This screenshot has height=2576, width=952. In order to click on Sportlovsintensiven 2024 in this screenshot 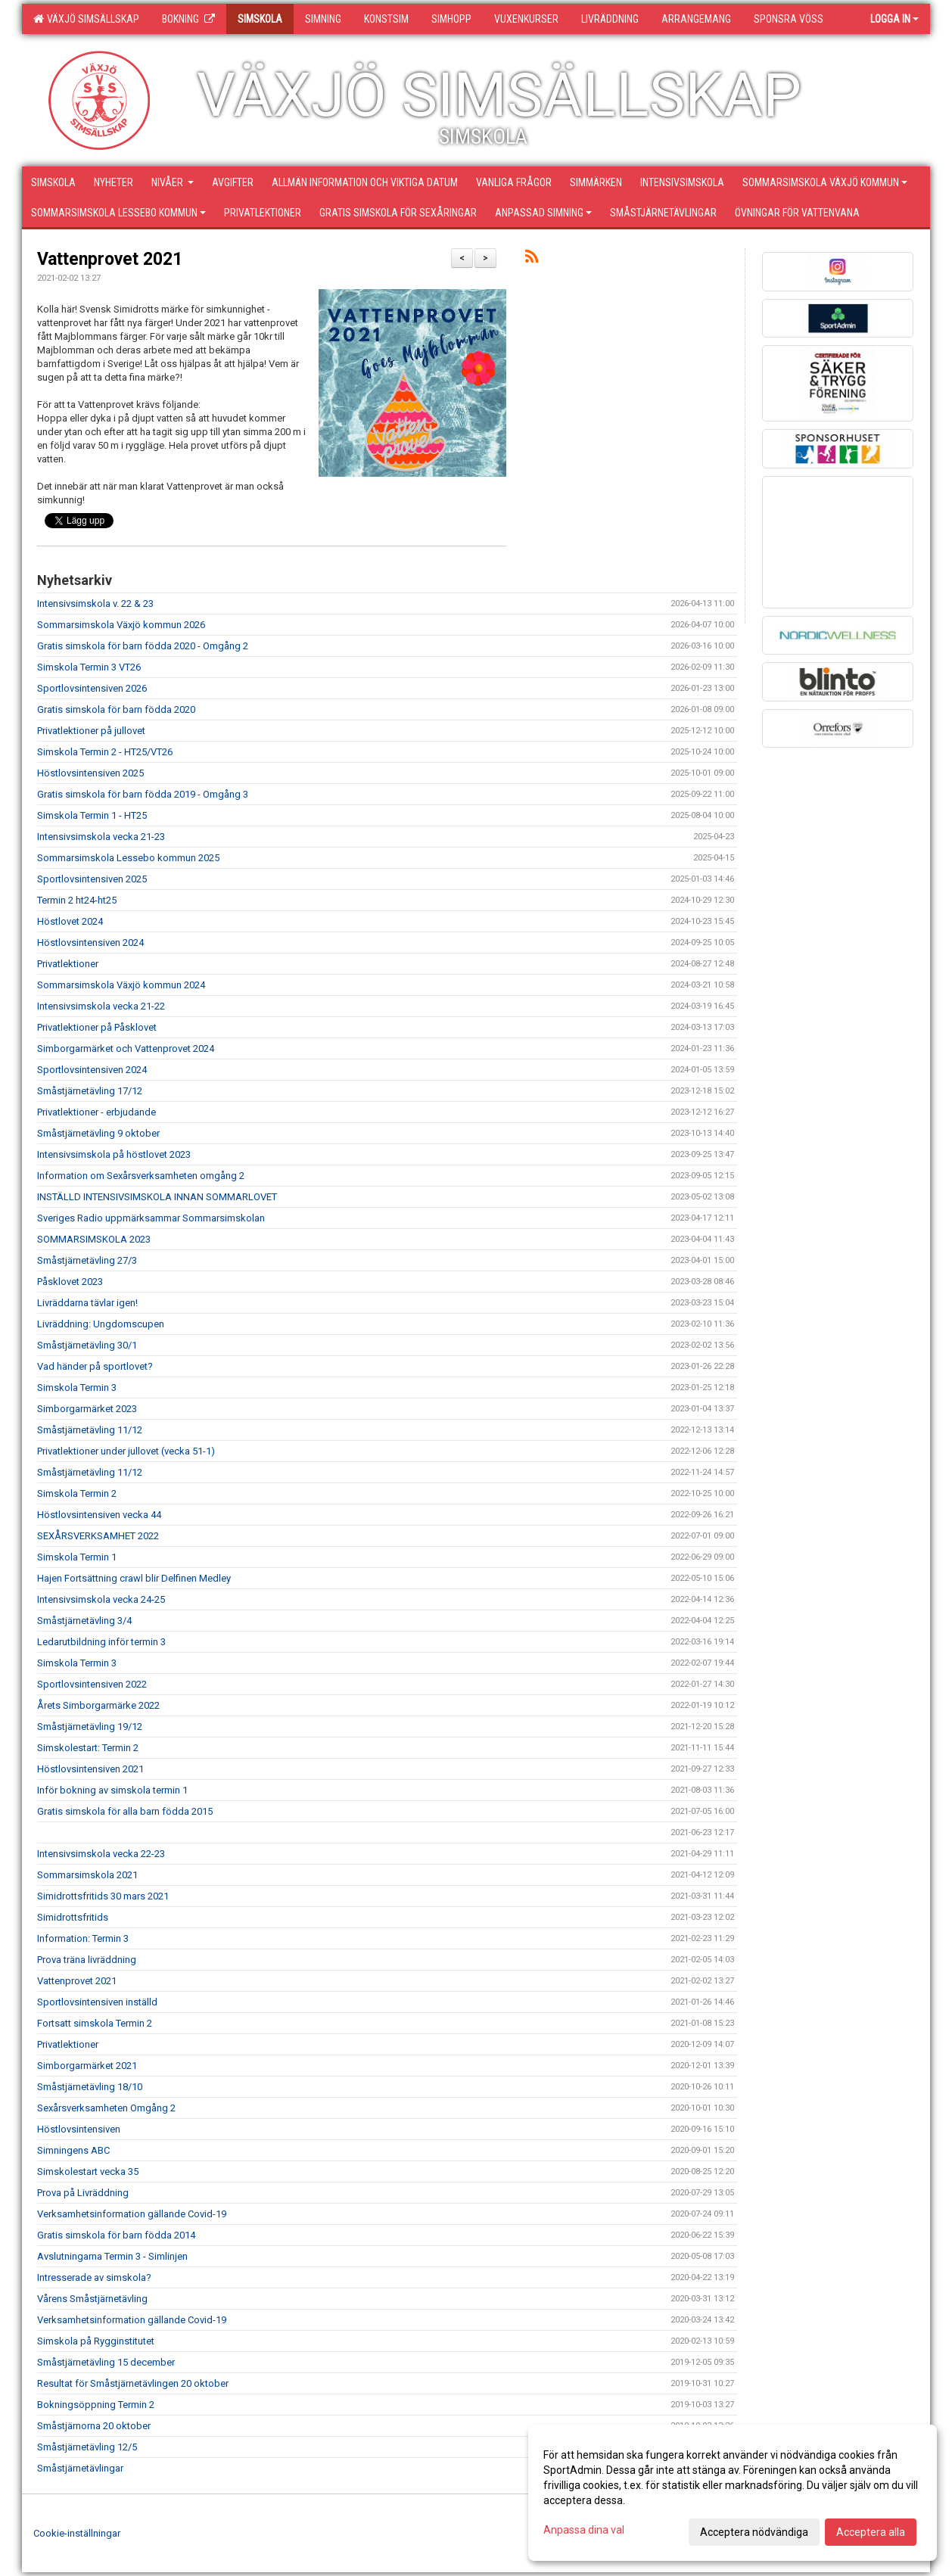, I will do `click(92, 1069)`.